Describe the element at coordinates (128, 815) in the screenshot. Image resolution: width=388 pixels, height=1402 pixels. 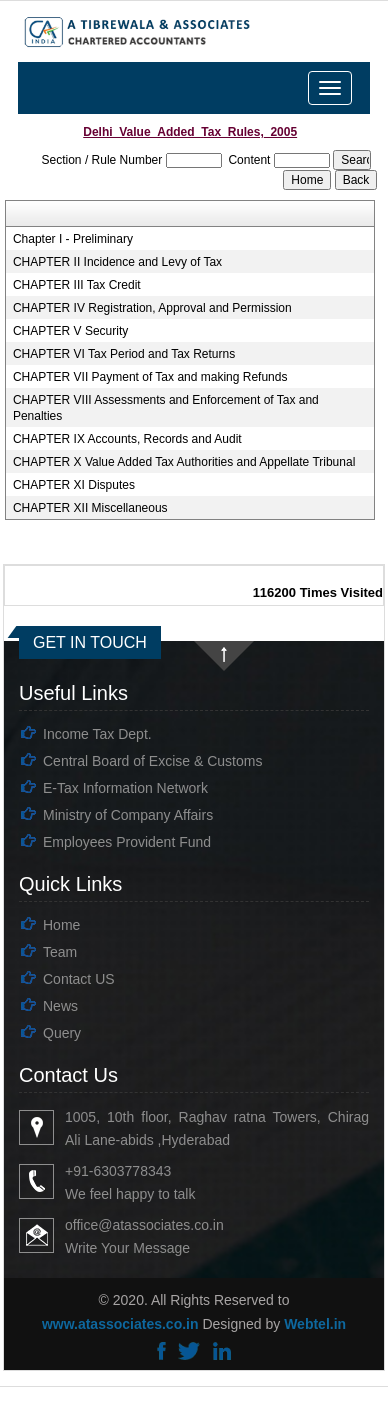
I see `Ministry of Company Affairs` at that location.